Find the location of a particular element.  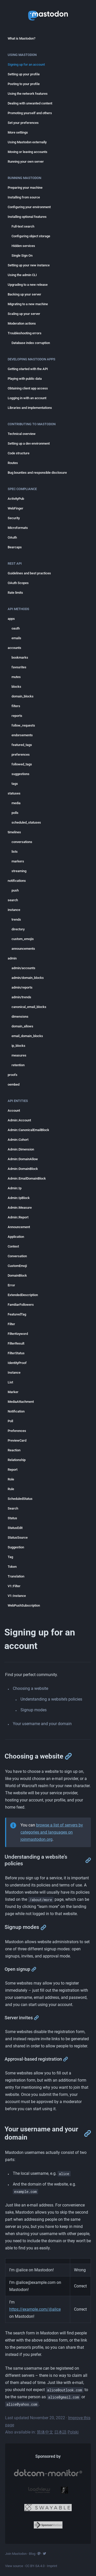

Account is located at coordinates (14, 1110).